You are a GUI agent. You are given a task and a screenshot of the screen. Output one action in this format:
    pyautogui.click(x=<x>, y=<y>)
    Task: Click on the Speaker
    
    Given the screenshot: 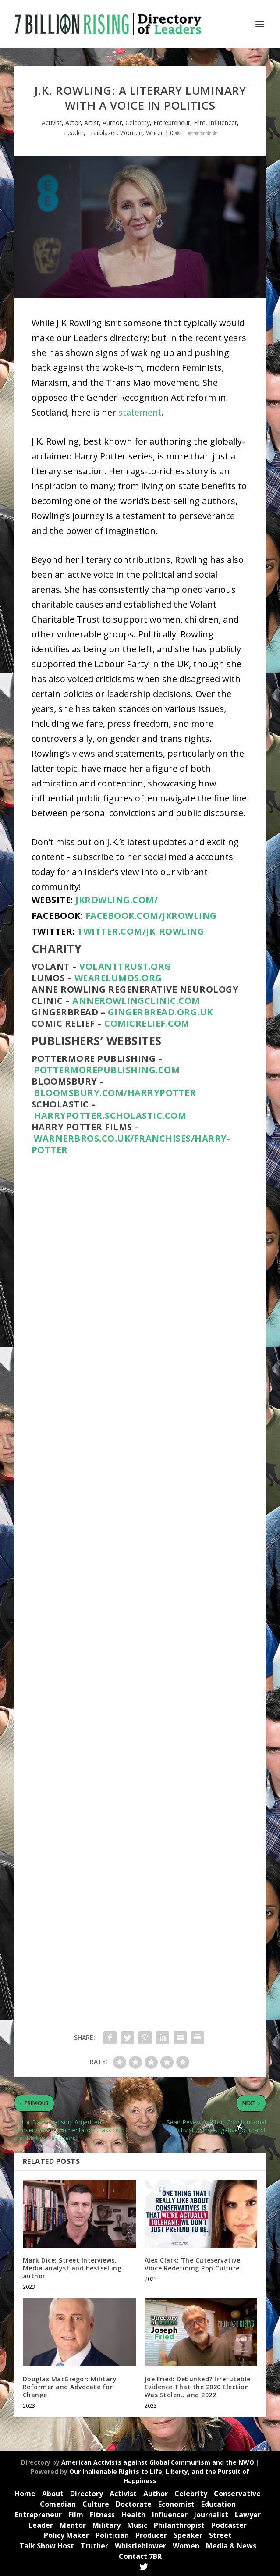 What is the action you would take?
    pyautogui.click(x=188, y=2535)
    